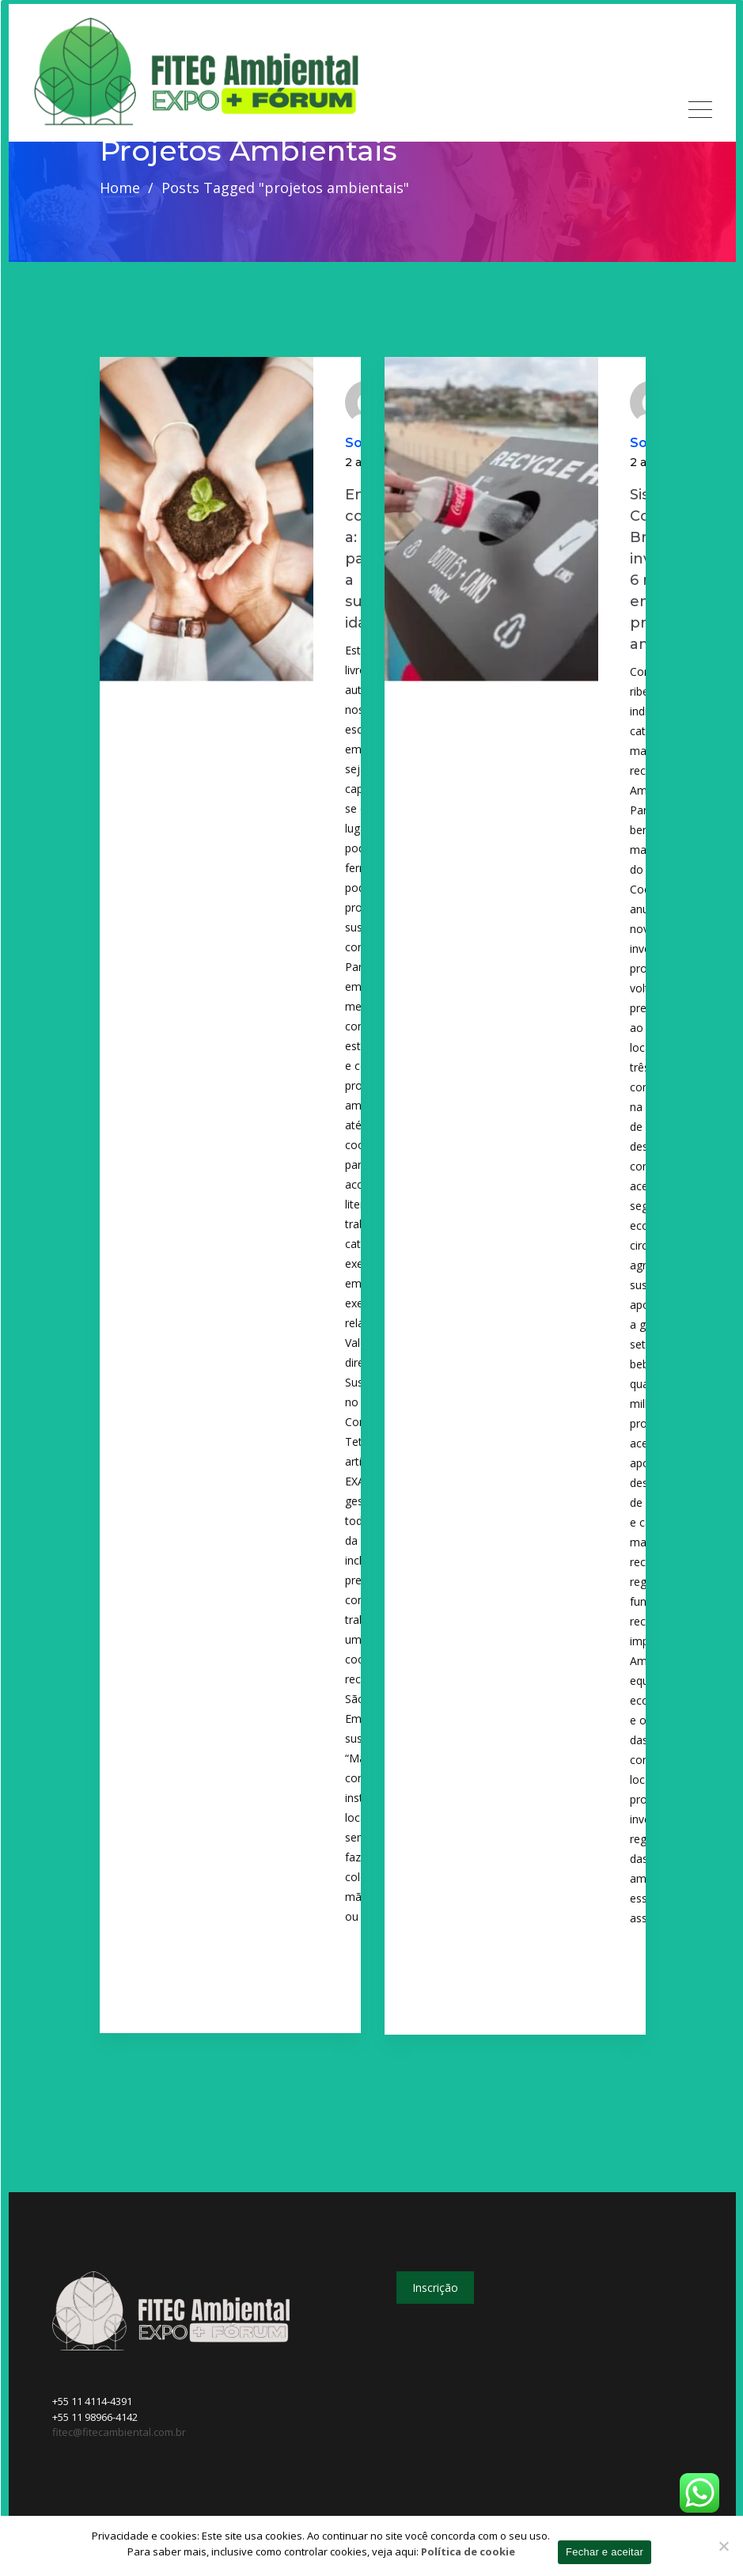 This screenshot has height=2576, width=743. Describe the element at coordinates (604, 2552) in the screenshot. I see `Fechar e aceitar` at that location.